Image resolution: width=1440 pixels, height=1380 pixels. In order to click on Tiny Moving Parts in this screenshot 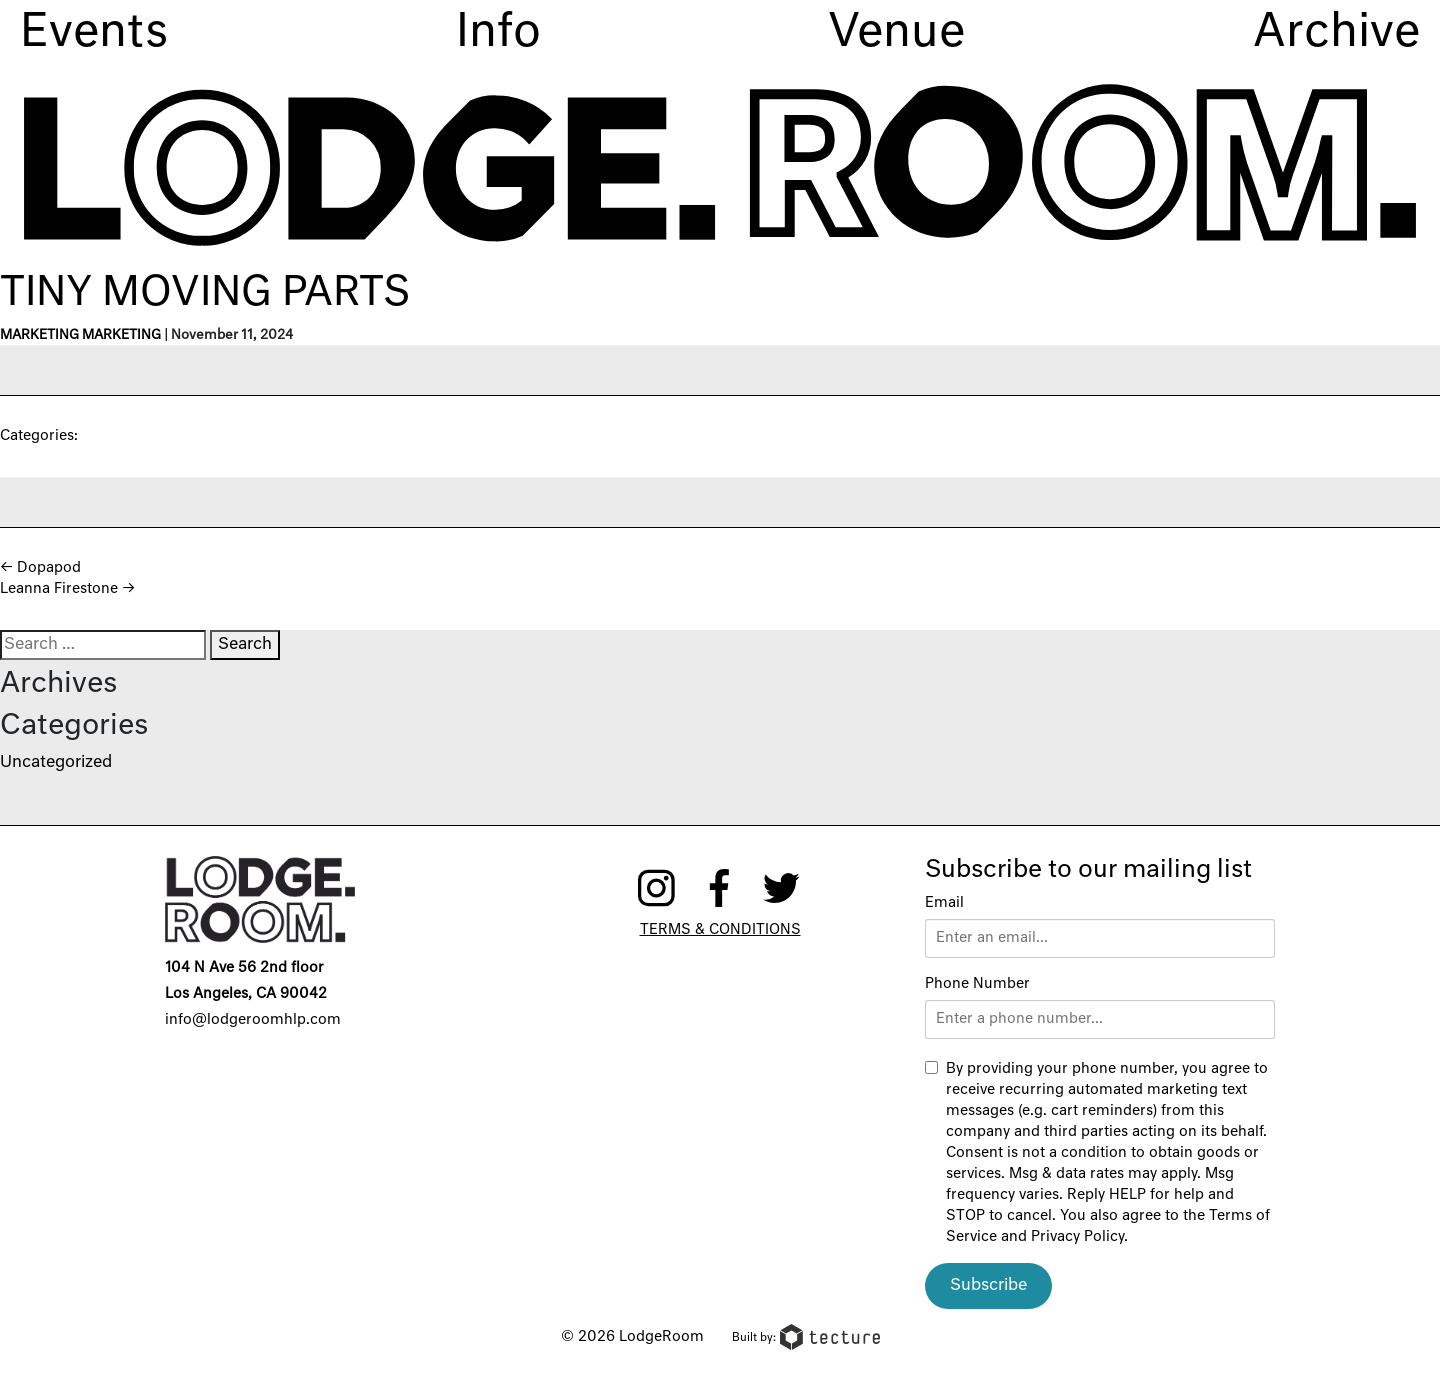, I will do `click(205, 294)`.